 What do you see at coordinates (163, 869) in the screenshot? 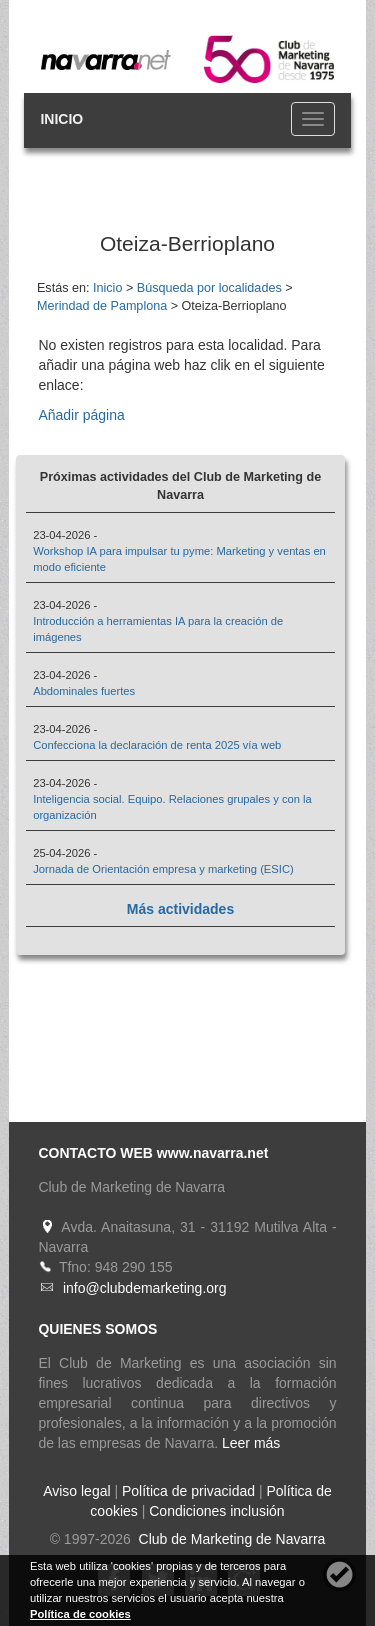
I see `Jornada de Orientación empresa y marketing (ESIC)` at bounding box center [163, 869].